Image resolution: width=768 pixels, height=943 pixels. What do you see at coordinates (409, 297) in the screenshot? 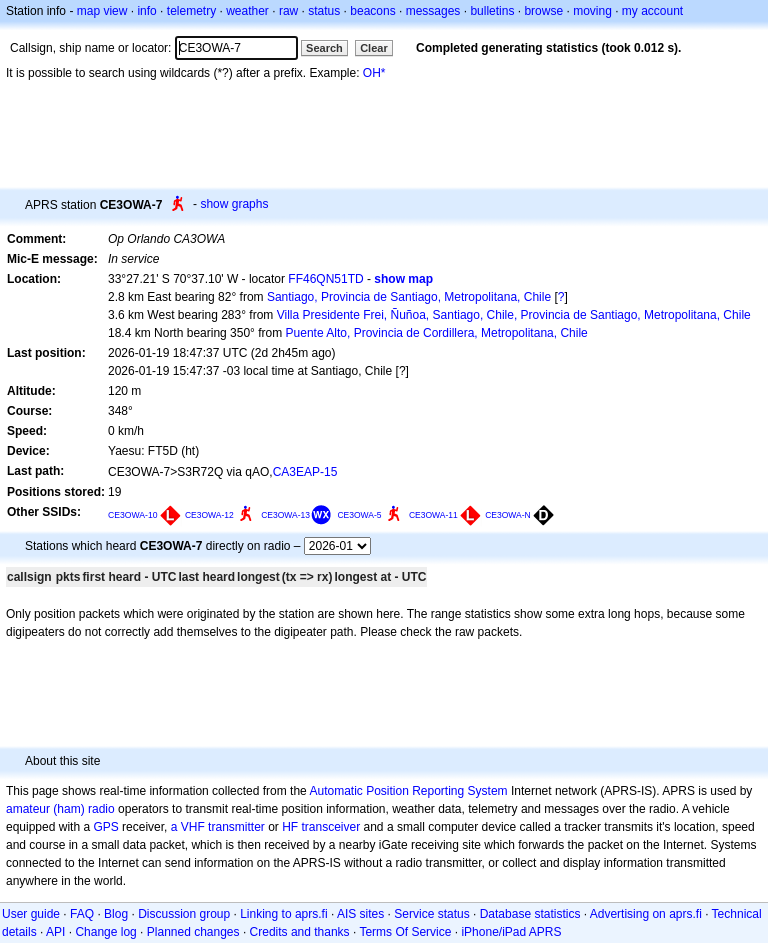
I see `Santiago, Provincia de Santiago, Metropolitana, Chile` at bounding box center [409, 297].